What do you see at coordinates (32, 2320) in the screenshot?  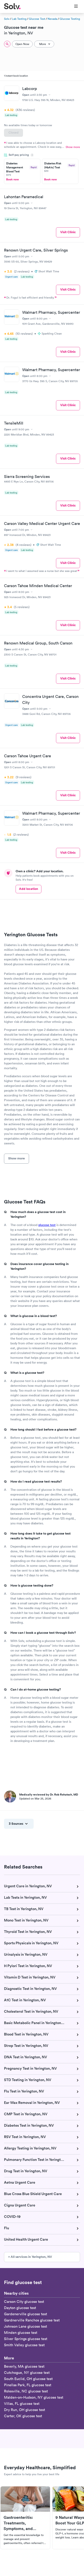 I see `Gardnerville Ranchos glucose test` at bounding box center [32, 2320].